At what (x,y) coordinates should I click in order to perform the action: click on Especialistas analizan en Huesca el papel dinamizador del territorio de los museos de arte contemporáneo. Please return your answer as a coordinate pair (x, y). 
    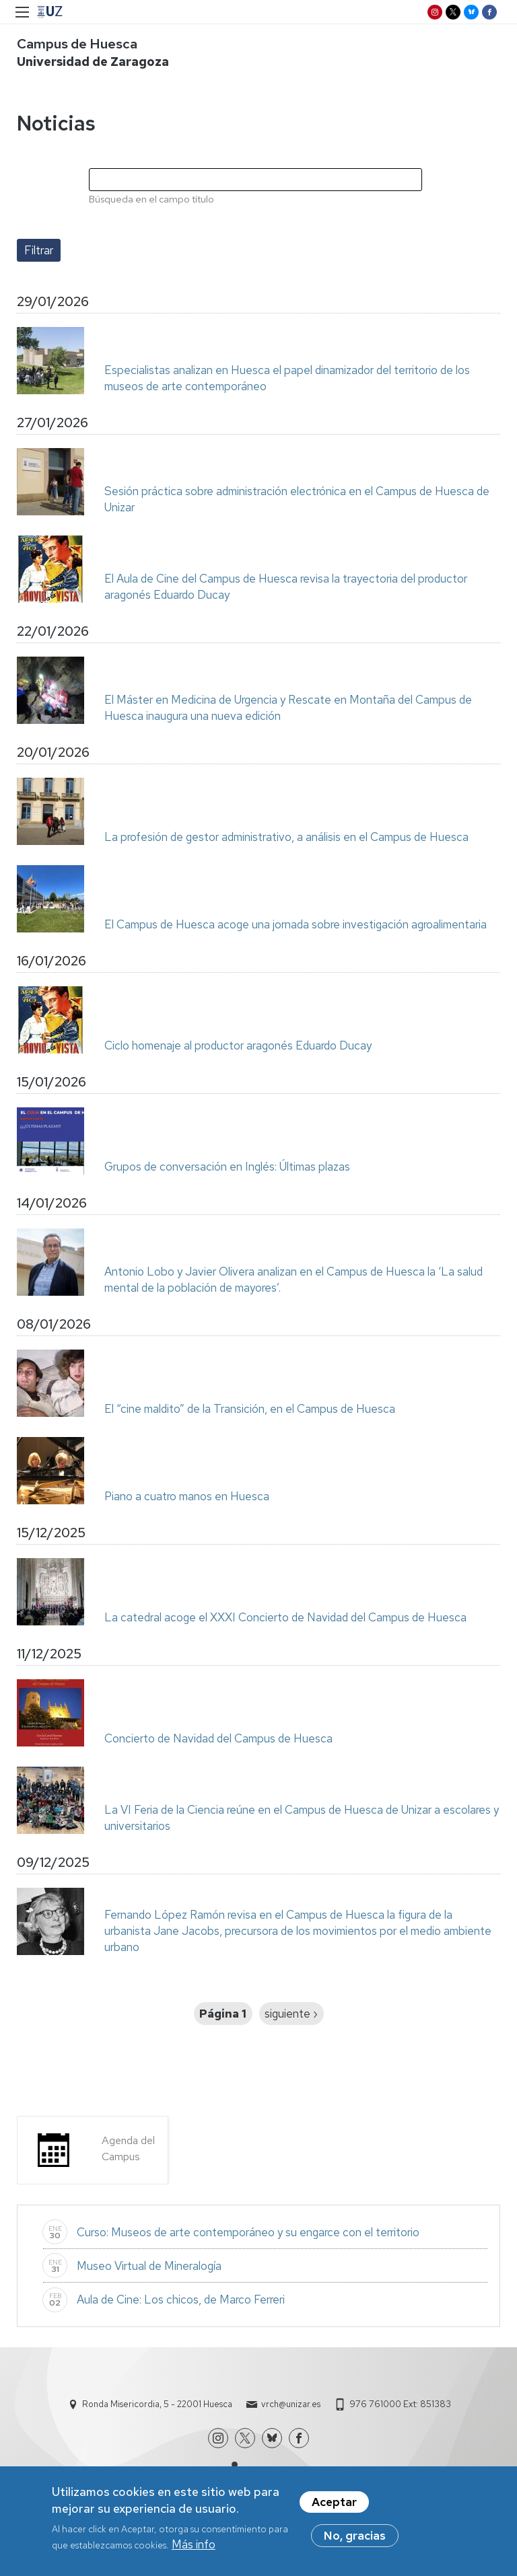
    Looking at the image, I should click on (287, 378).